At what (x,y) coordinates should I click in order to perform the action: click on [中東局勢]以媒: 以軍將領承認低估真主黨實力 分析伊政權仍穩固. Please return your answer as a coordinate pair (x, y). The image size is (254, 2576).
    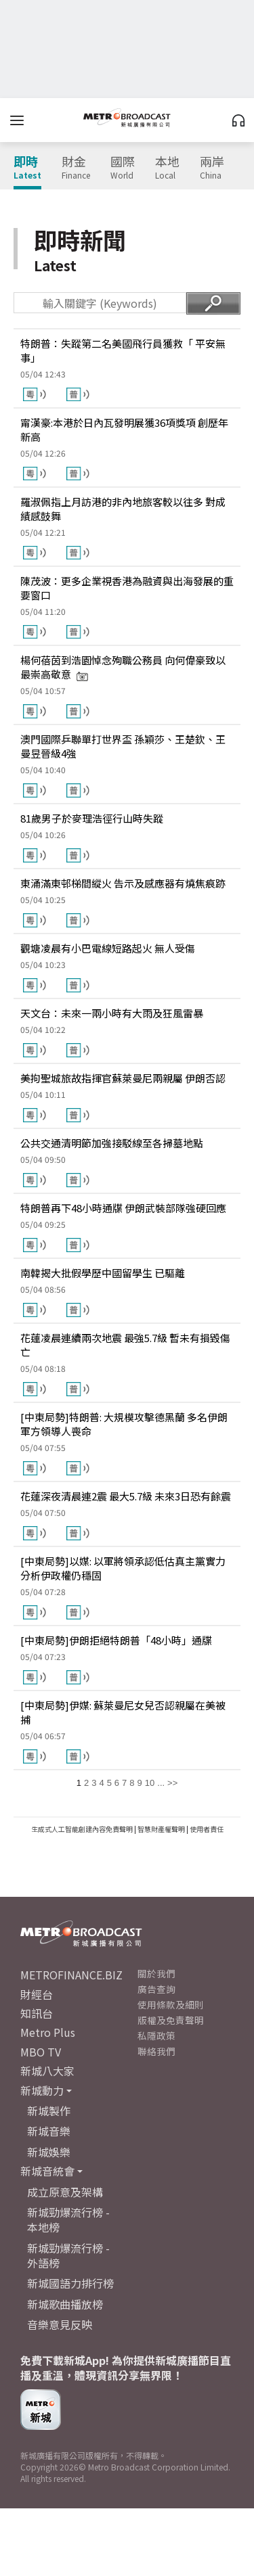
    Looking at the image, I should click on (123, 1568).